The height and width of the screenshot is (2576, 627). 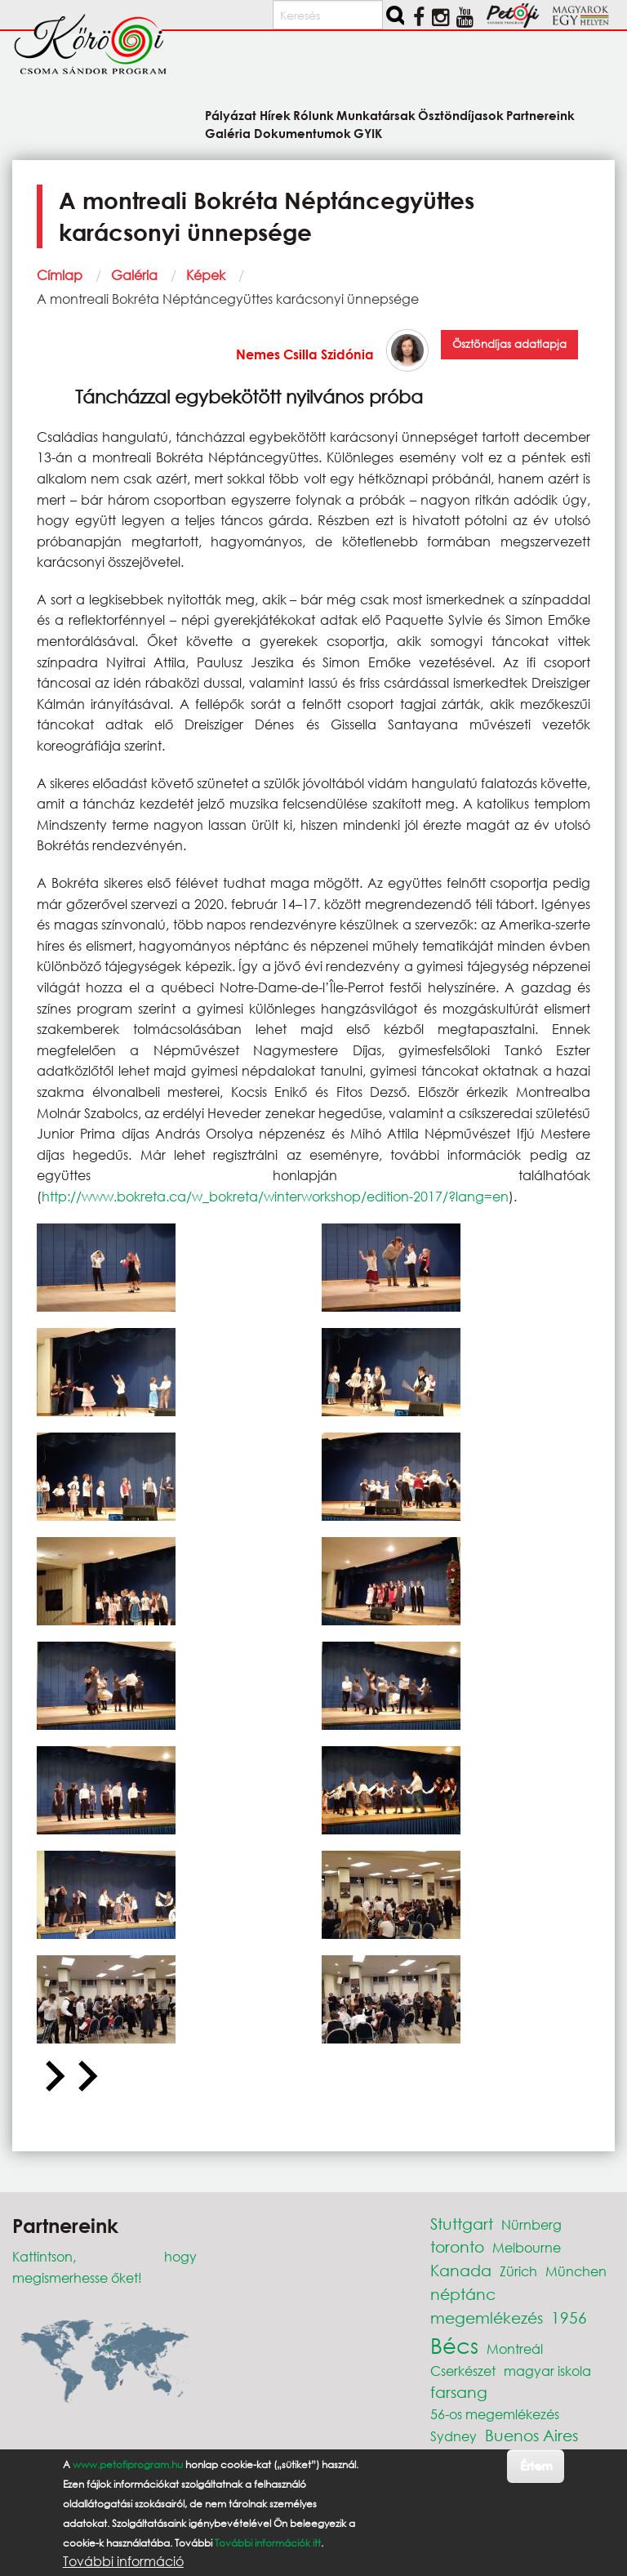 What do you see at coordinates (576, 2271) in the screenshot?
I see `München` at bounding box center [576, 2271].